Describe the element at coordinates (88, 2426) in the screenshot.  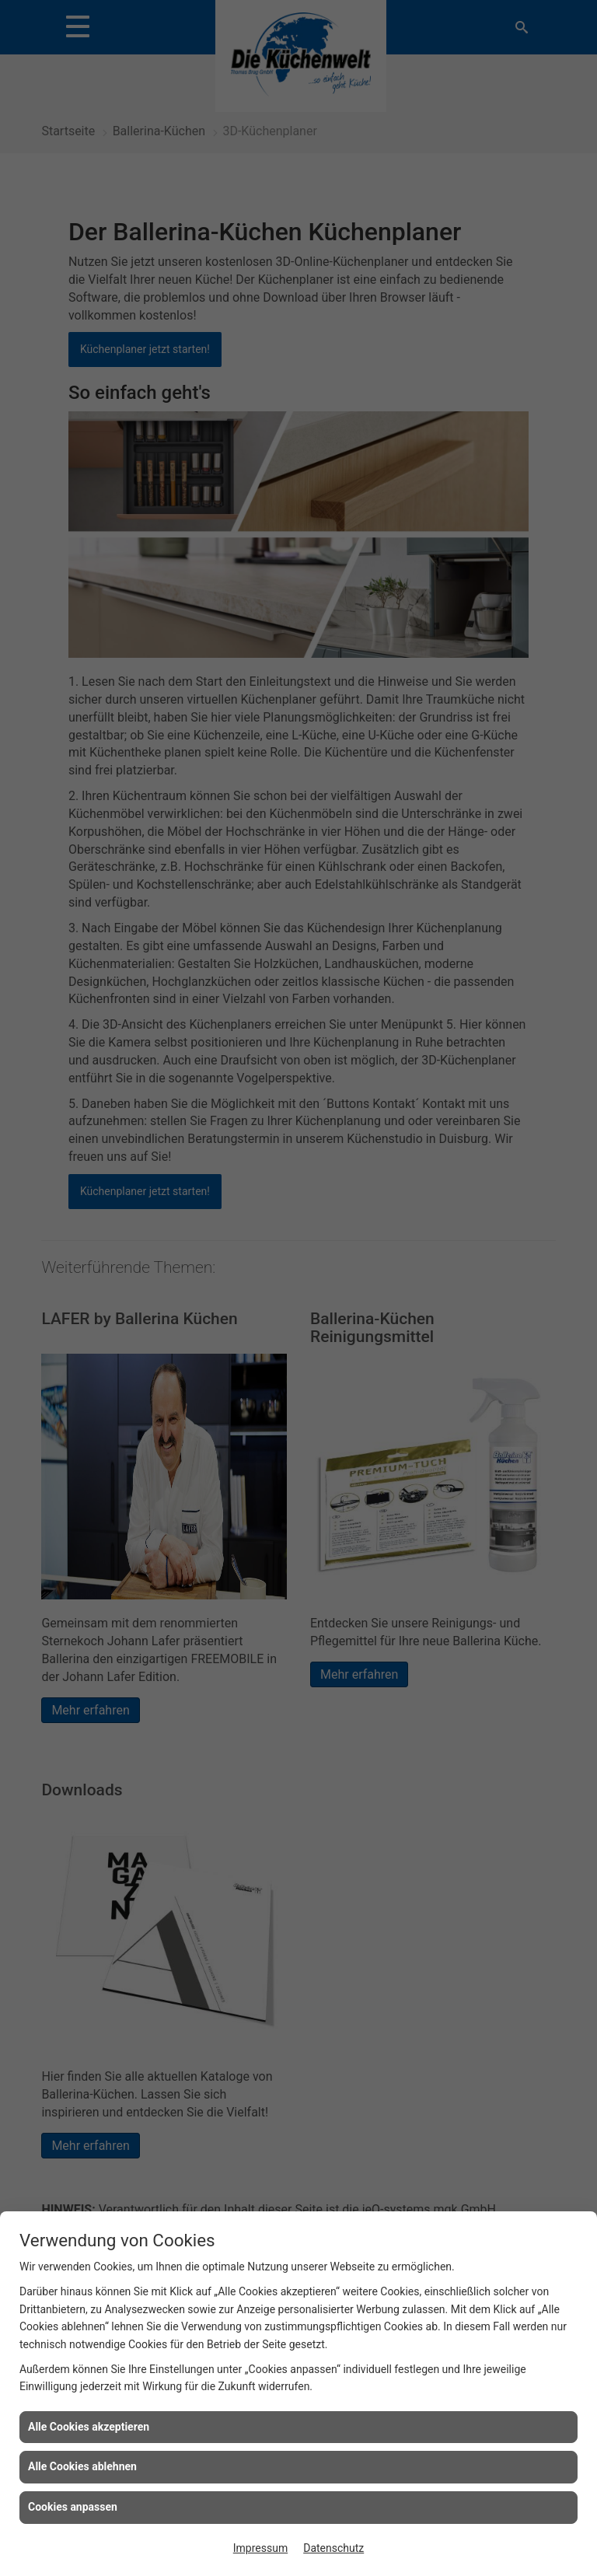
I see `Alle Cookies akzeptieren` at that location.